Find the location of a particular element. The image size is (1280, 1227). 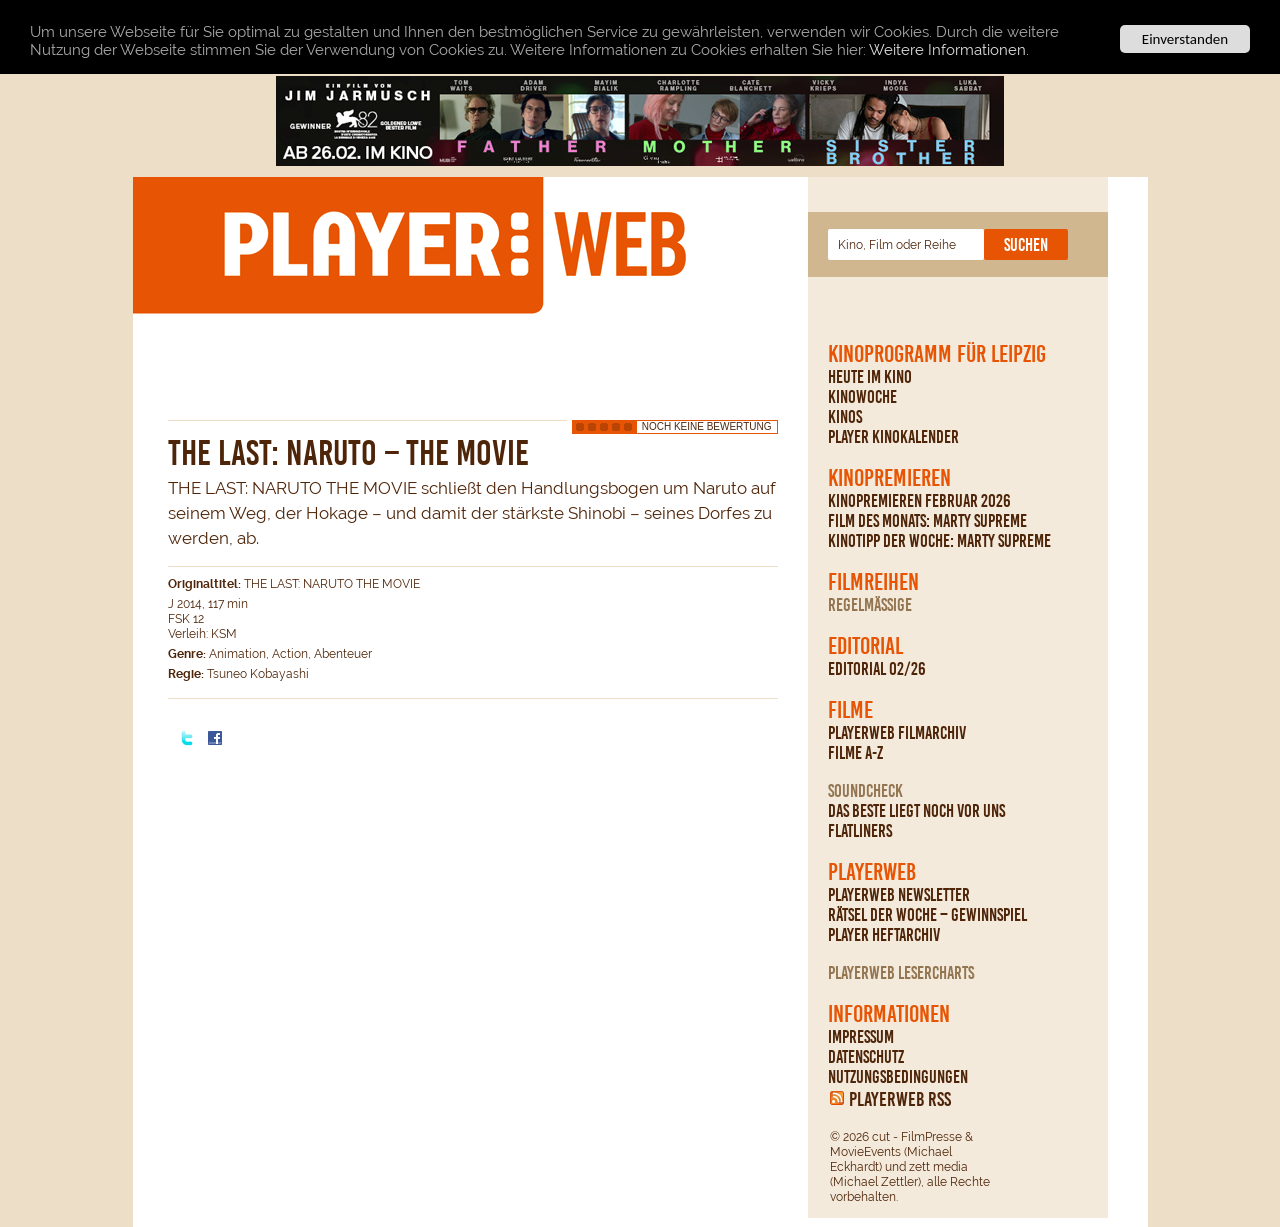

Kinos is located at coordinates (845, 417).